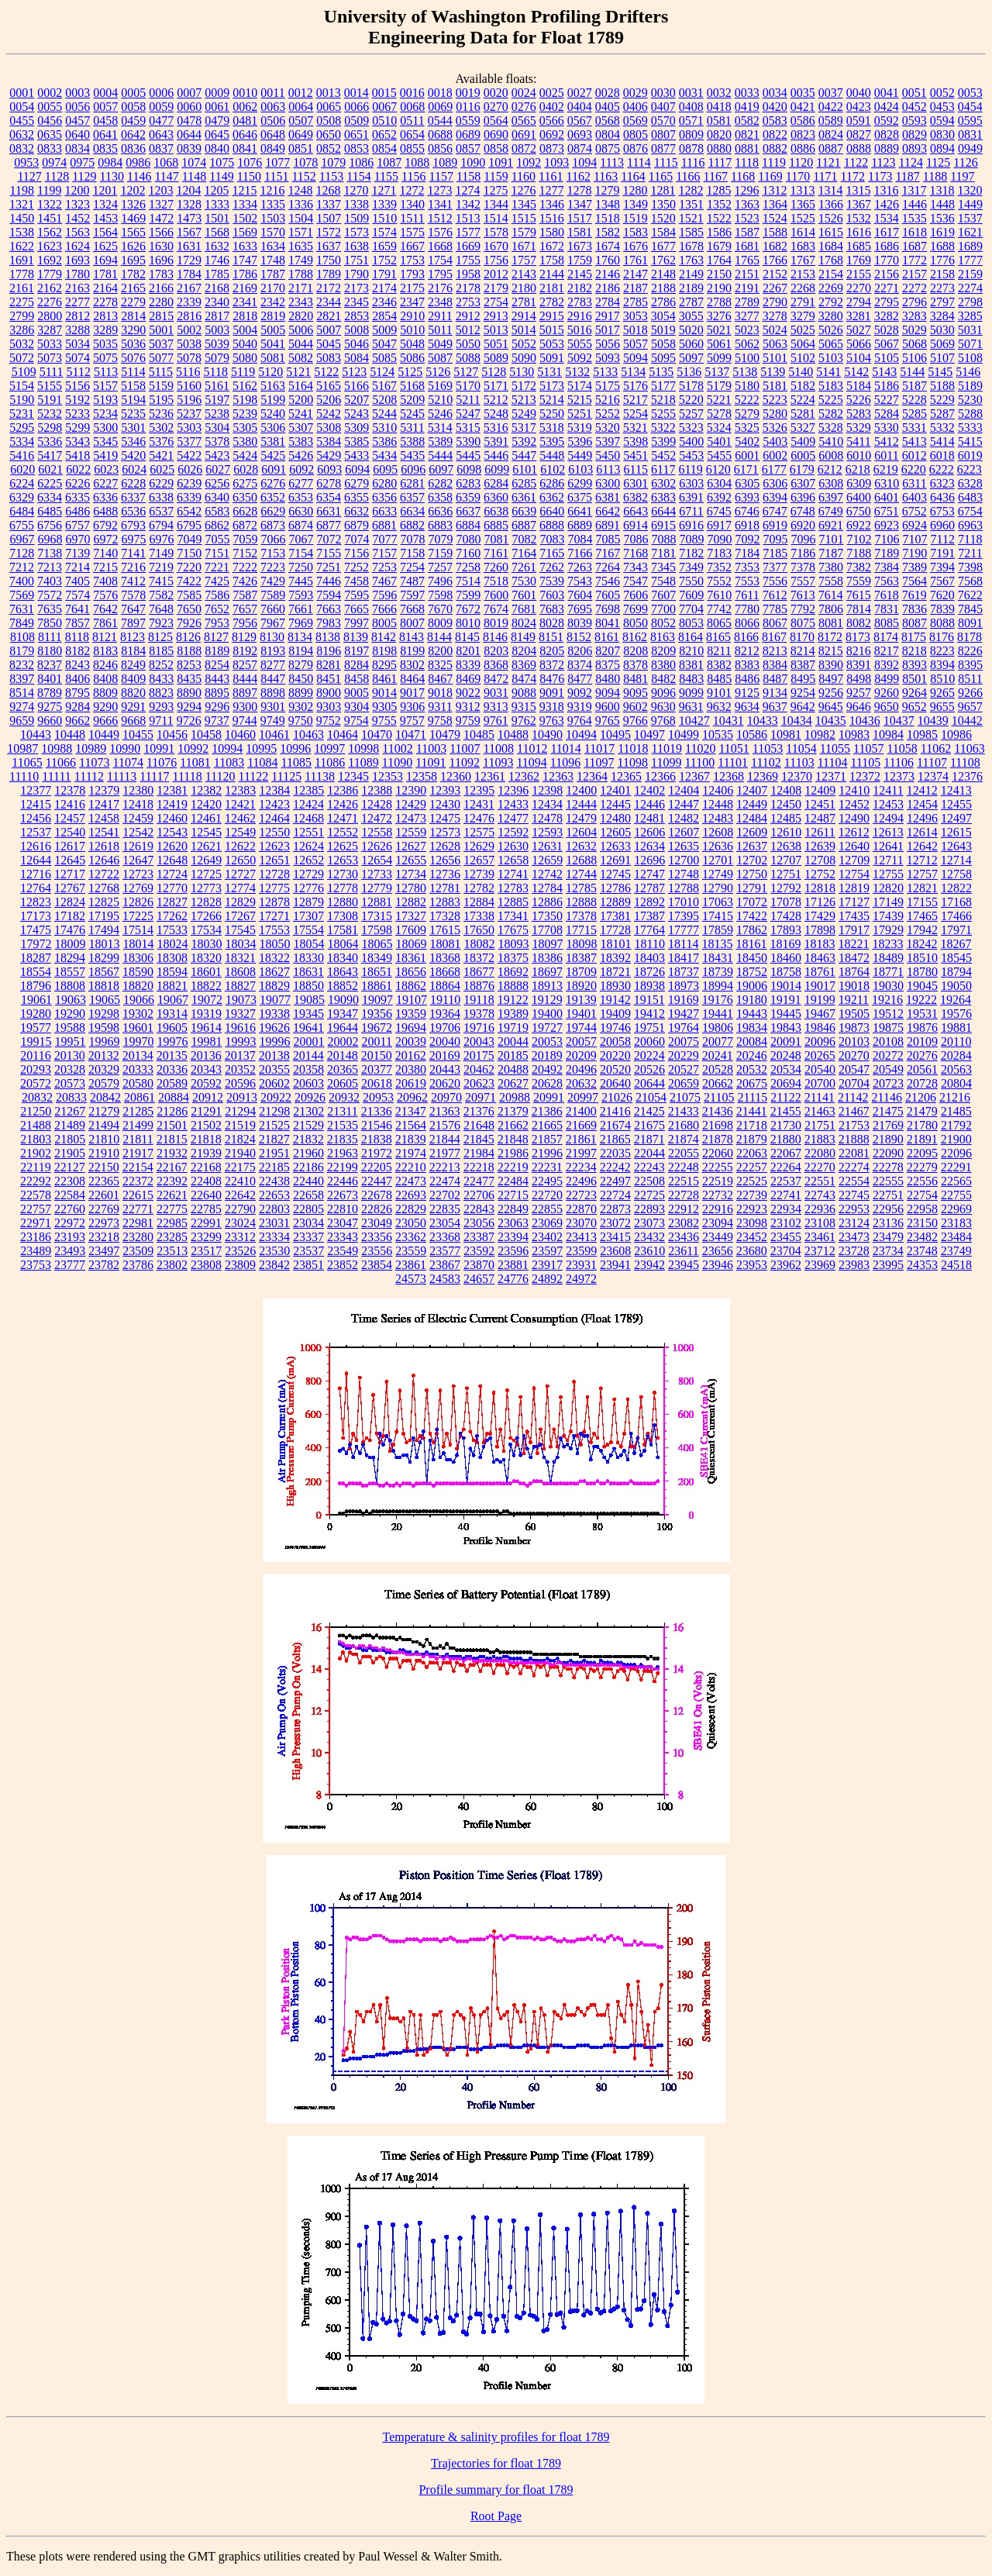 This screenshot has width=992, height=2576. Describe the element at coordinates (830, 455) in the screenshot. I see `6008` at that location.